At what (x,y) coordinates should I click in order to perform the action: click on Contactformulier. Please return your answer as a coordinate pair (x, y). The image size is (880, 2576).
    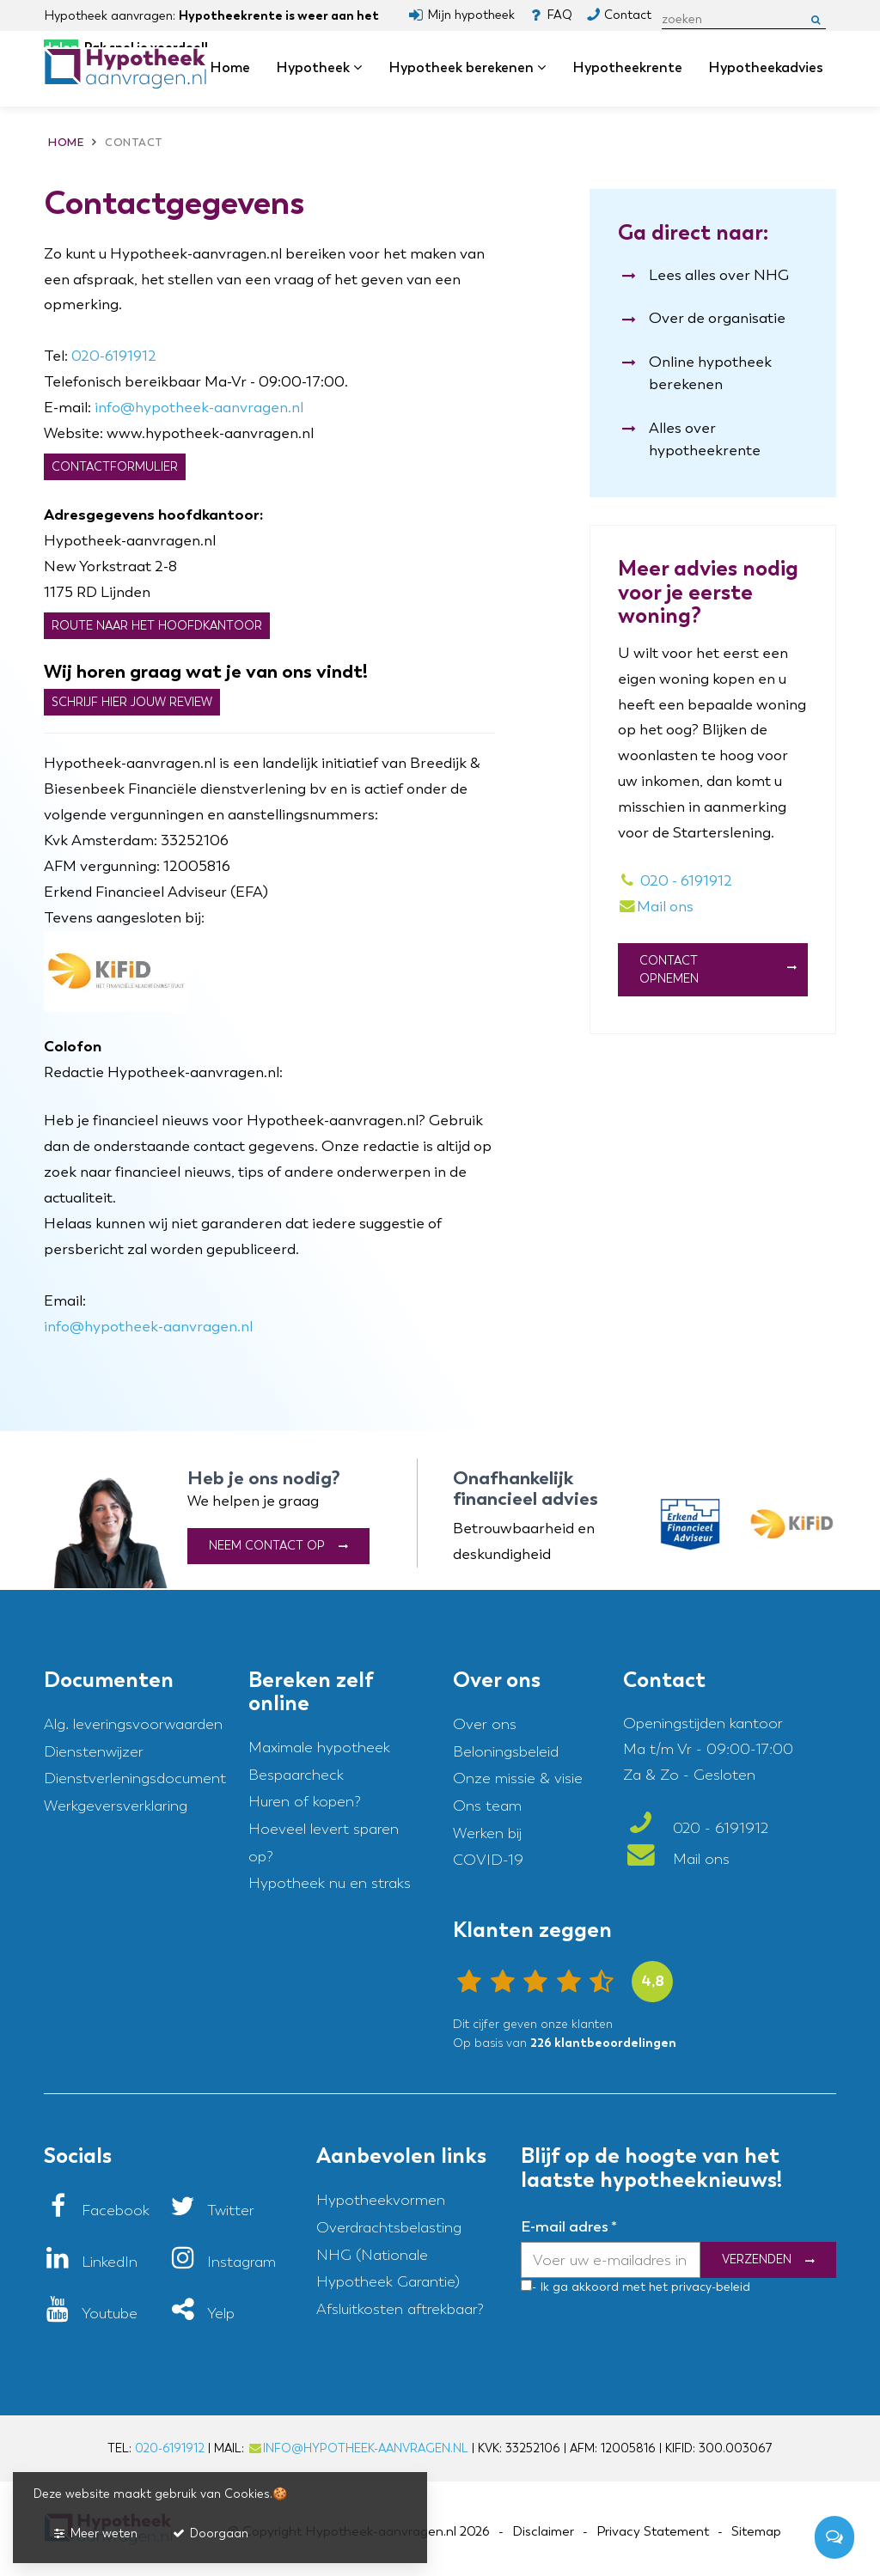
    Looking at the image, I should click on (115, 467).